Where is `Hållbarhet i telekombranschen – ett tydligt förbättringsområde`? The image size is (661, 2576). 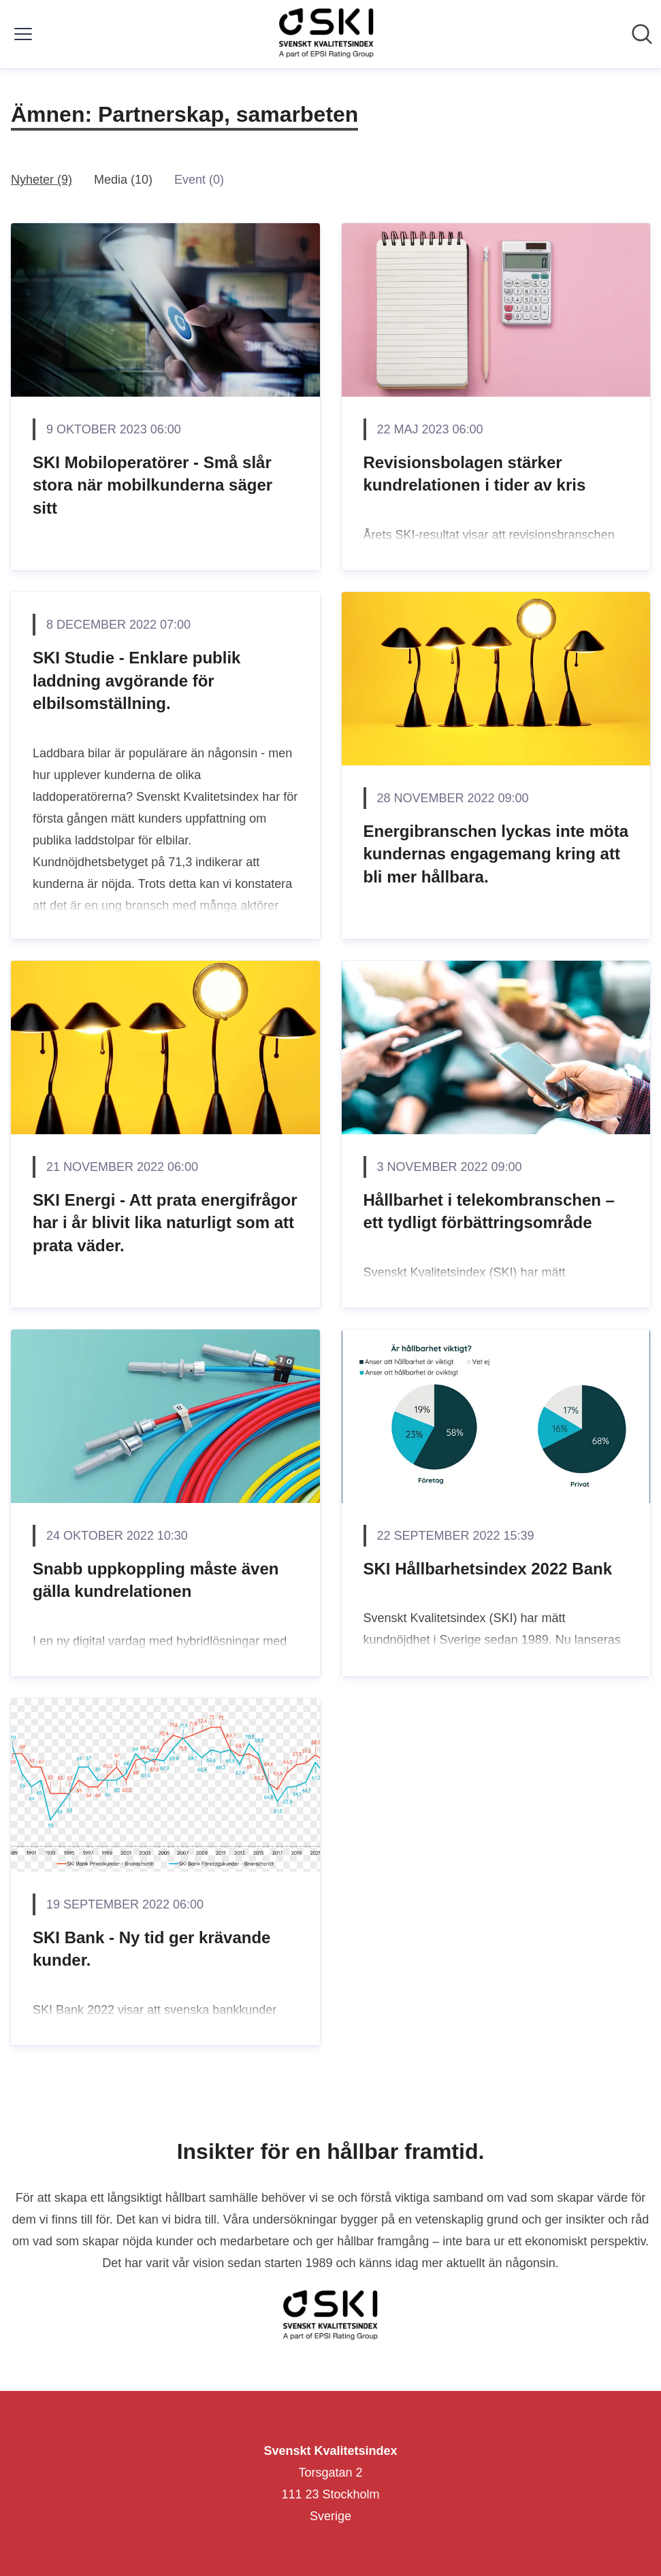 Hållbarhet i telekombranschen – ett tydligt förbättringsområde is located at coordinates (489, 1211).